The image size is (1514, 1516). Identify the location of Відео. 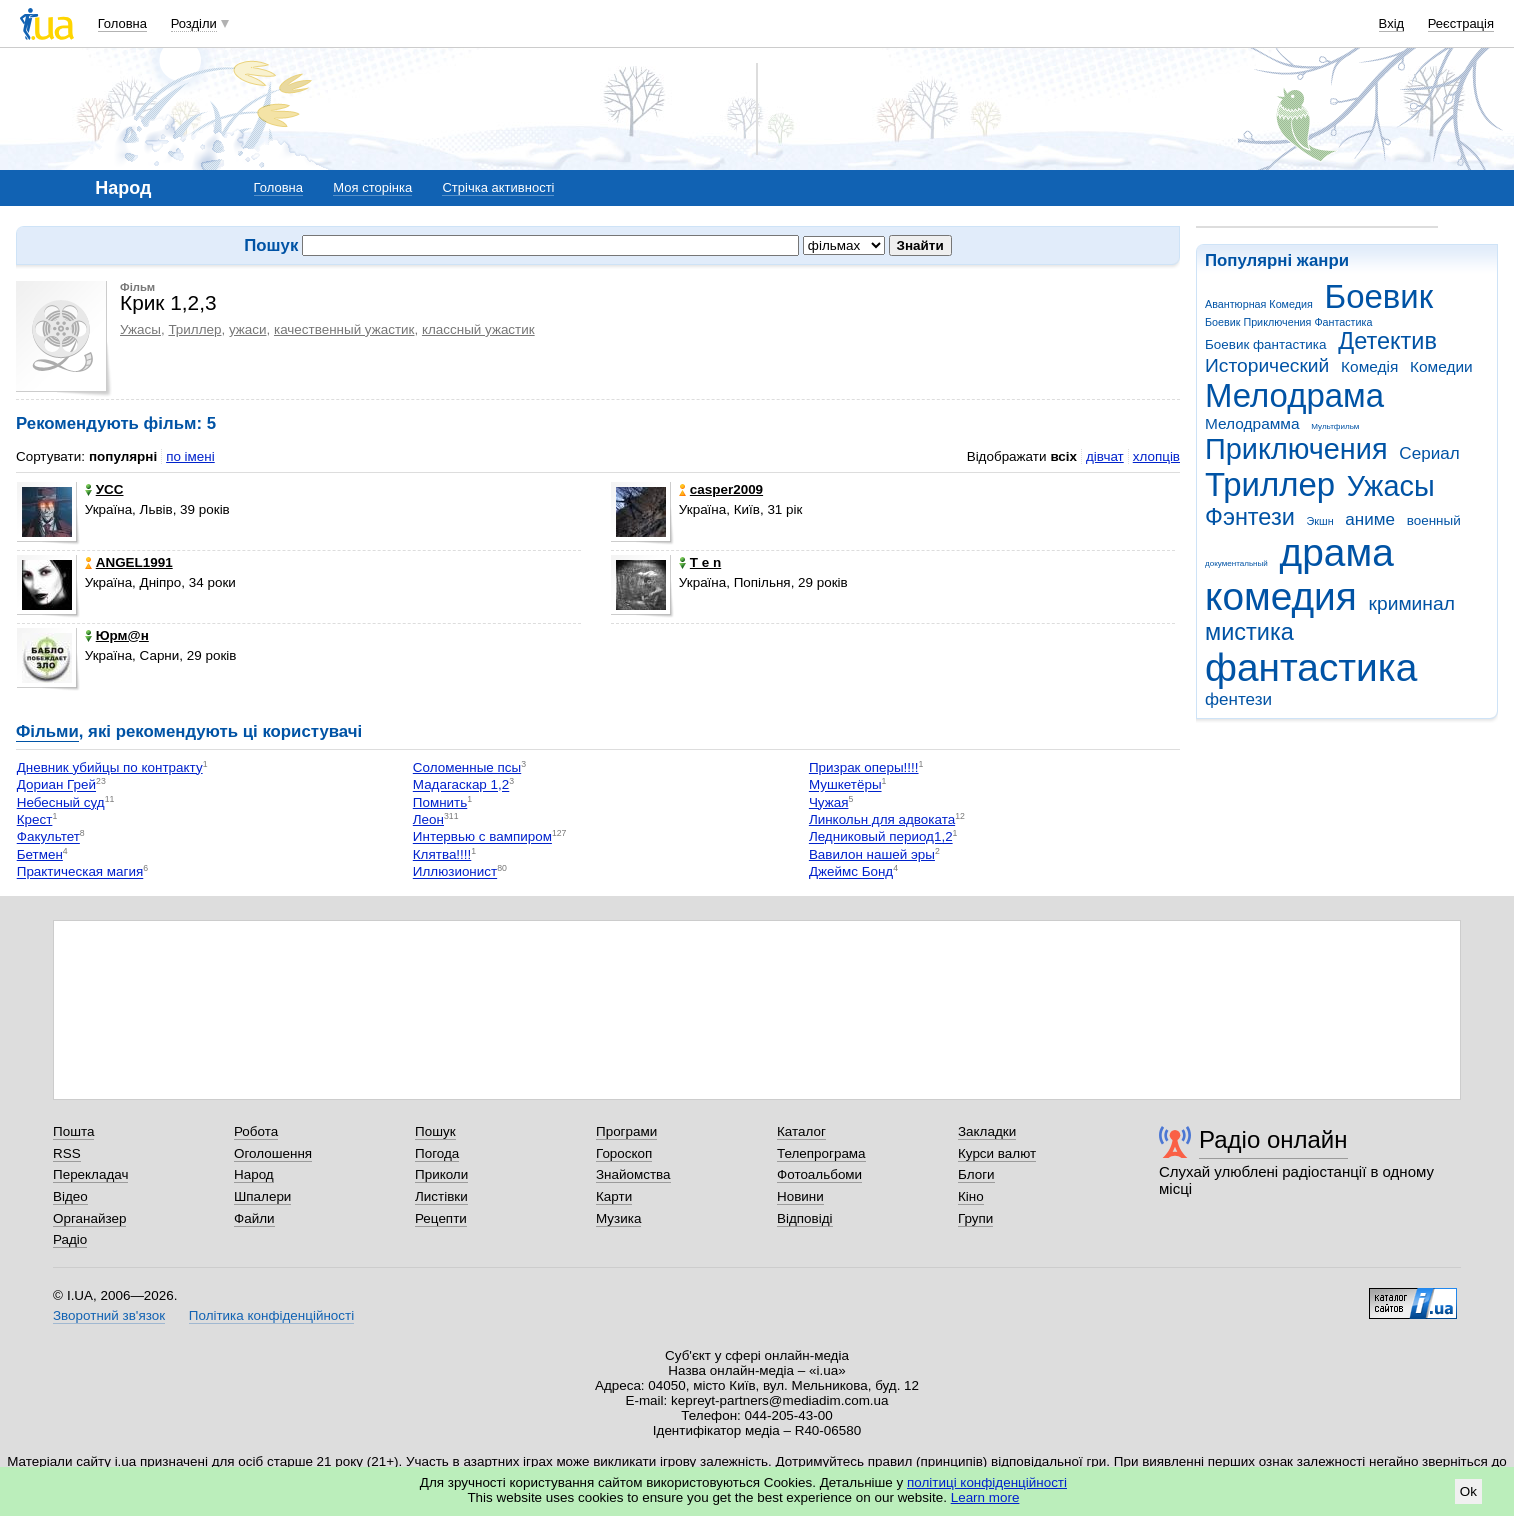
(70, 1196).